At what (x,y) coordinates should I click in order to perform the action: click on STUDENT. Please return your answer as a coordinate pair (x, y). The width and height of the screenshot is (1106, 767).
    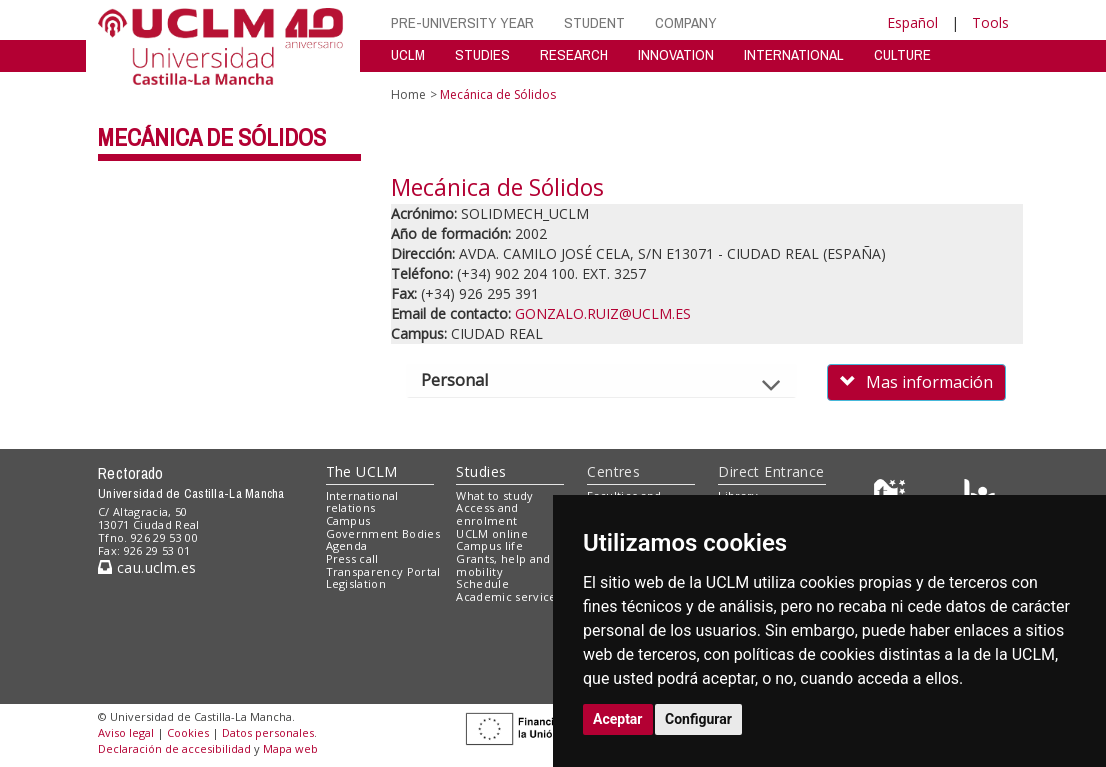
    Looking at the image, I should click on (594, 22).